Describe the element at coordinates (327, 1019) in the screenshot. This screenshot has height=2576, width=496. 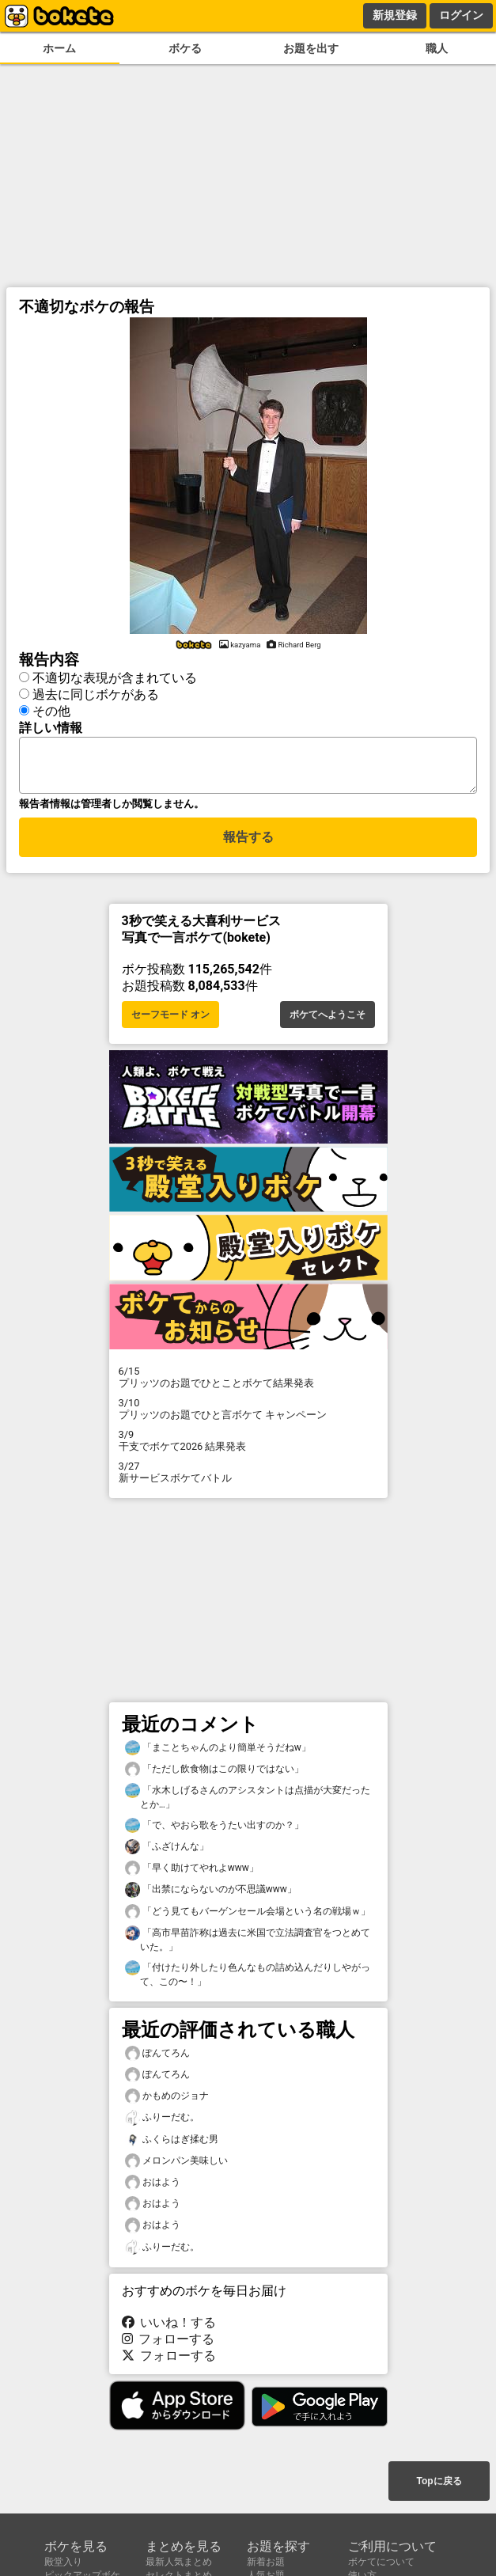
I see `ボケてへようこそ` at that location.